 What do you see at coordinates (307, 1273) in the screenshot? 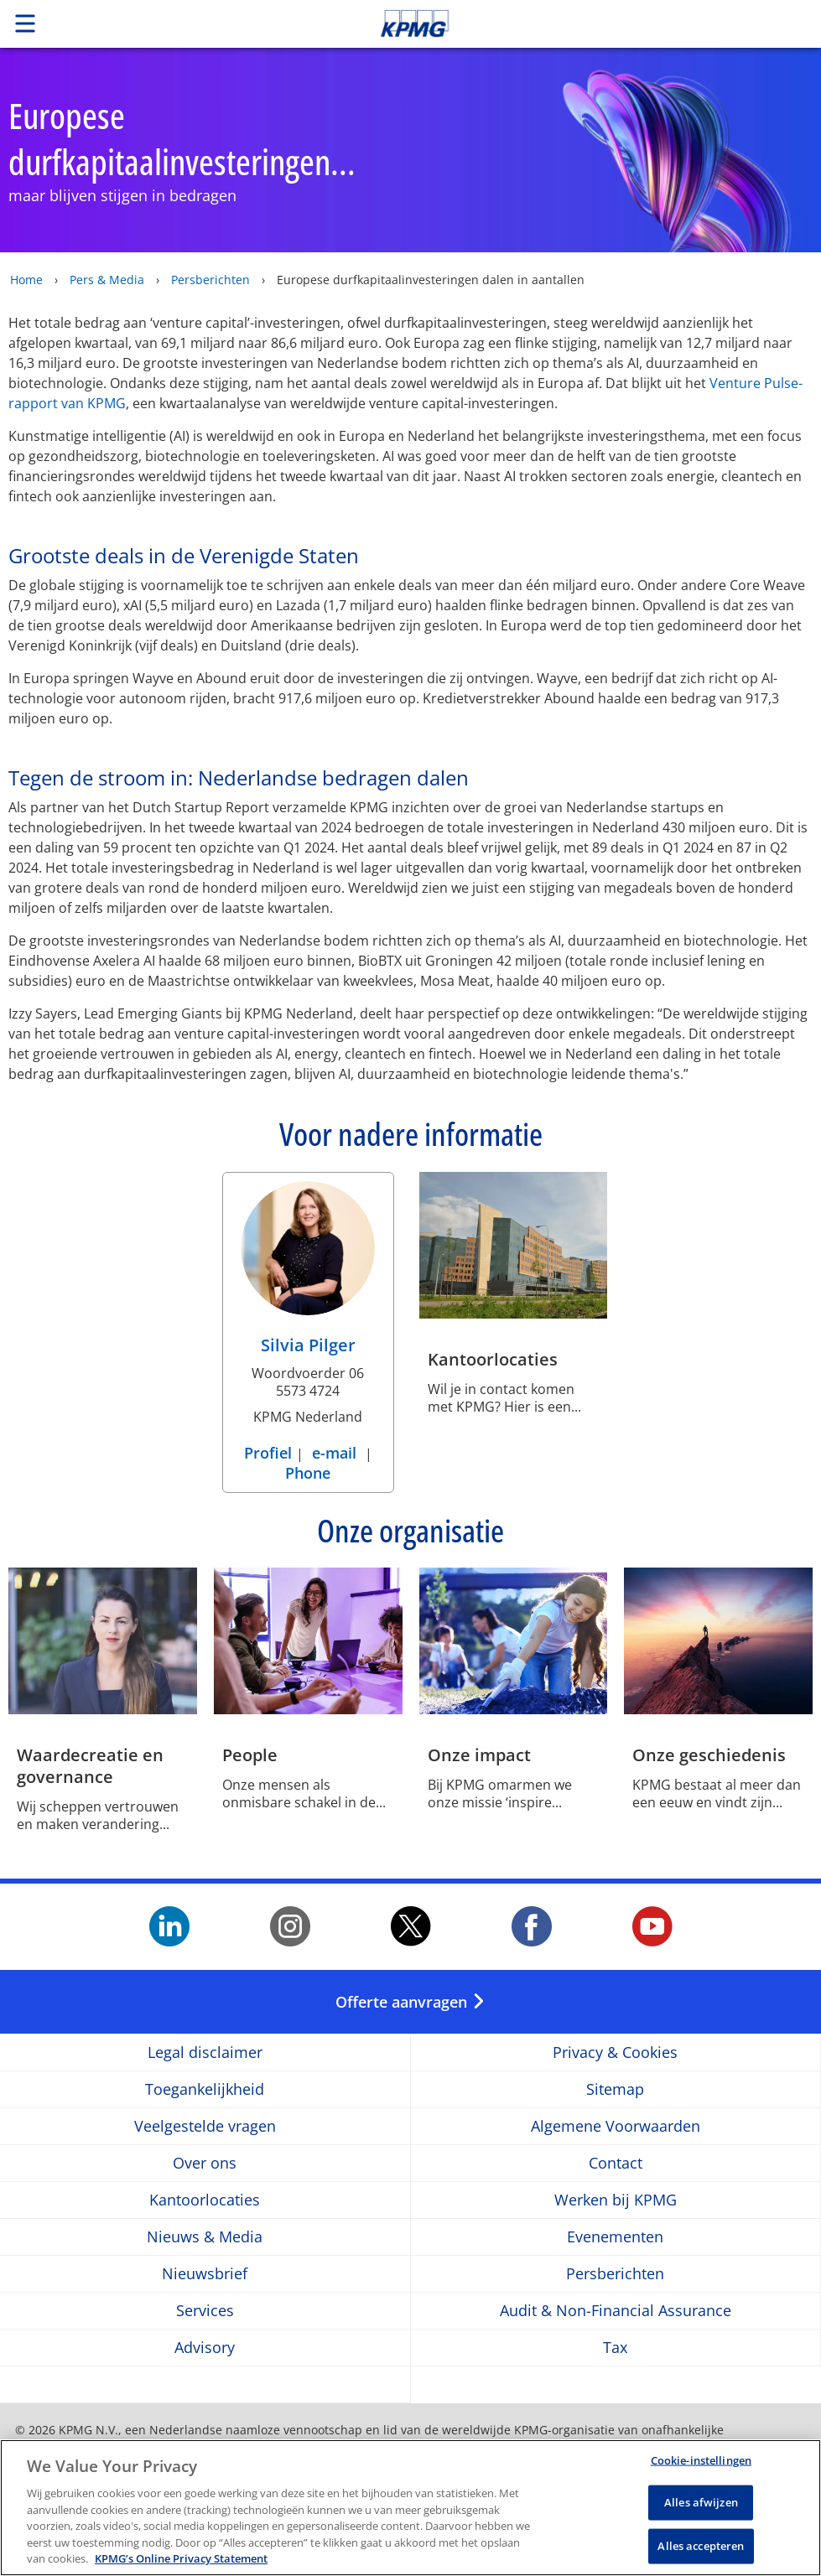
I see `[Silvia Pilger Profiel]` at bounding box center [307, 1273].